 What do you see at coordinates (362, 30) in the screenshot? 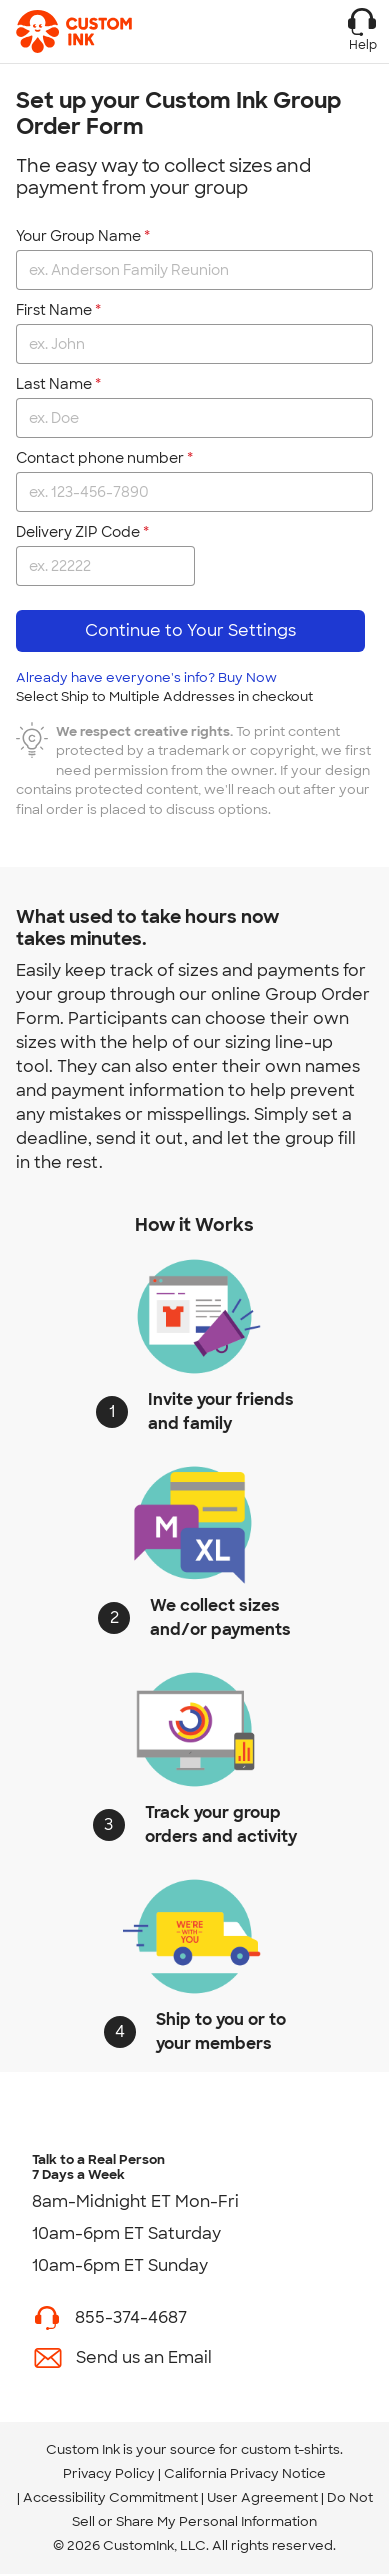
I see `Help` at bounding box center [362, 30].